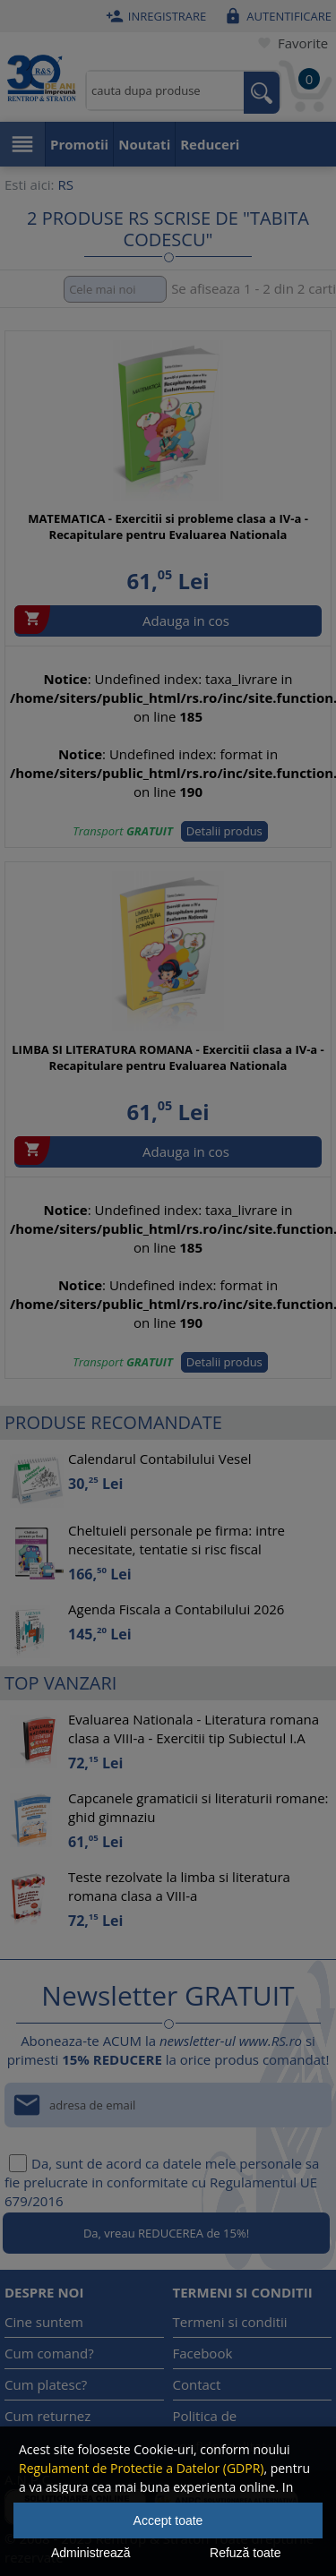 The image size is (336, 2576). I want to click on Accept toate, so click(168, 2520).